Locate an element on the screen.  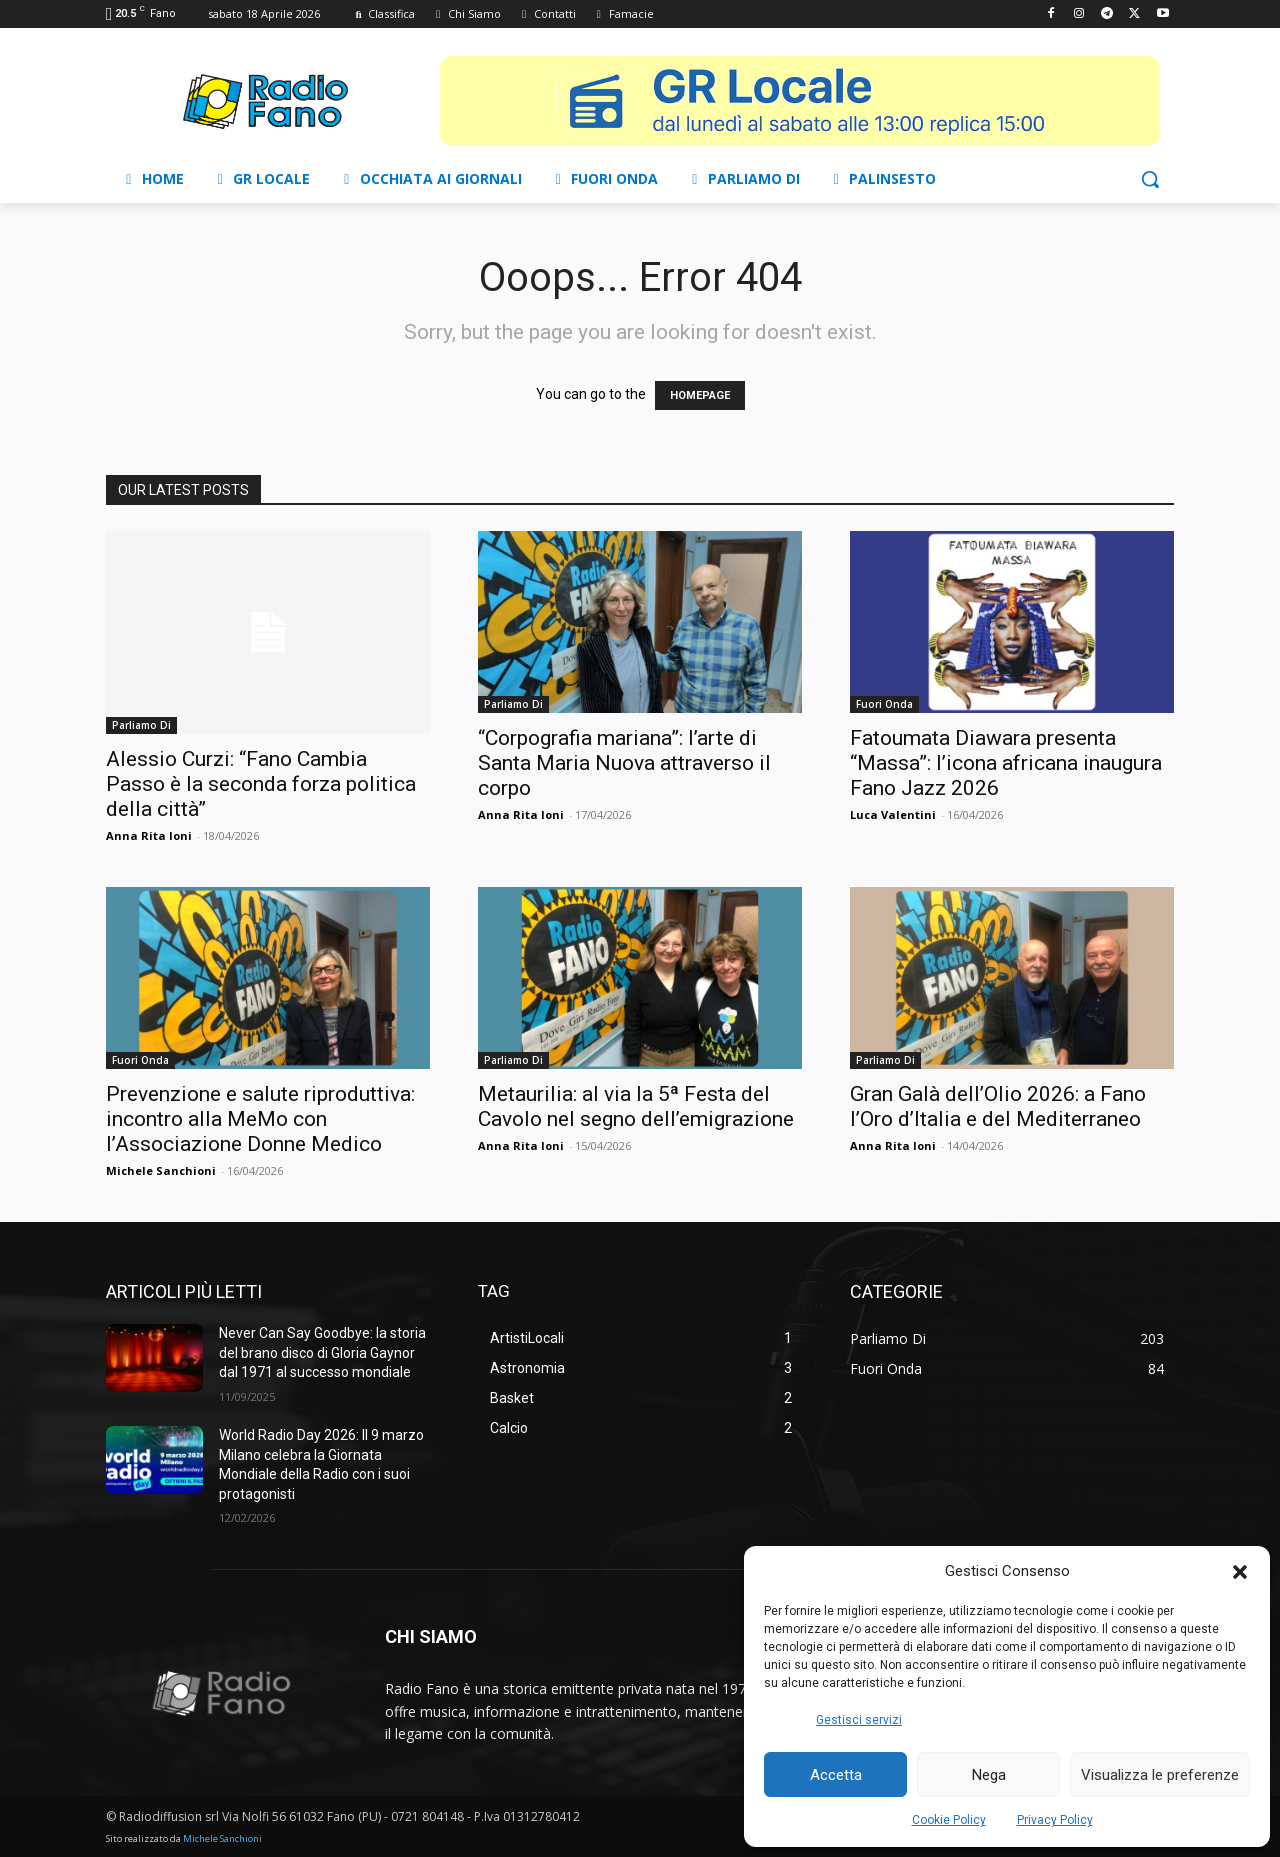
Fuori Onda is located at coordinates (884, 704).